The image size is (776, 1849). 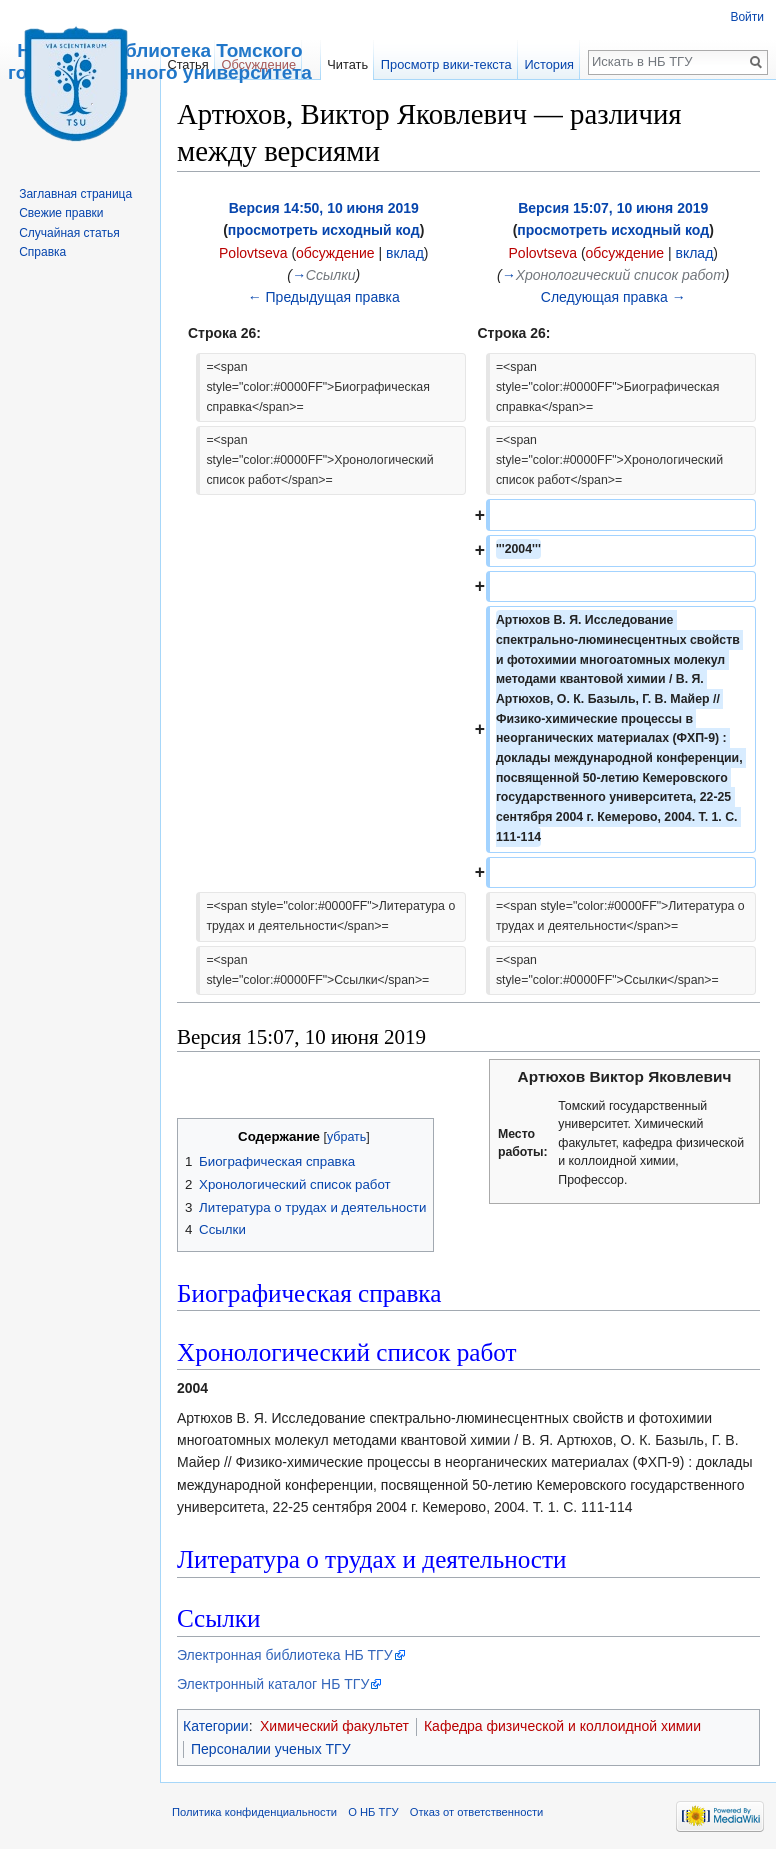 I want to click on Химический факультет, so click(x=334, y=1726).